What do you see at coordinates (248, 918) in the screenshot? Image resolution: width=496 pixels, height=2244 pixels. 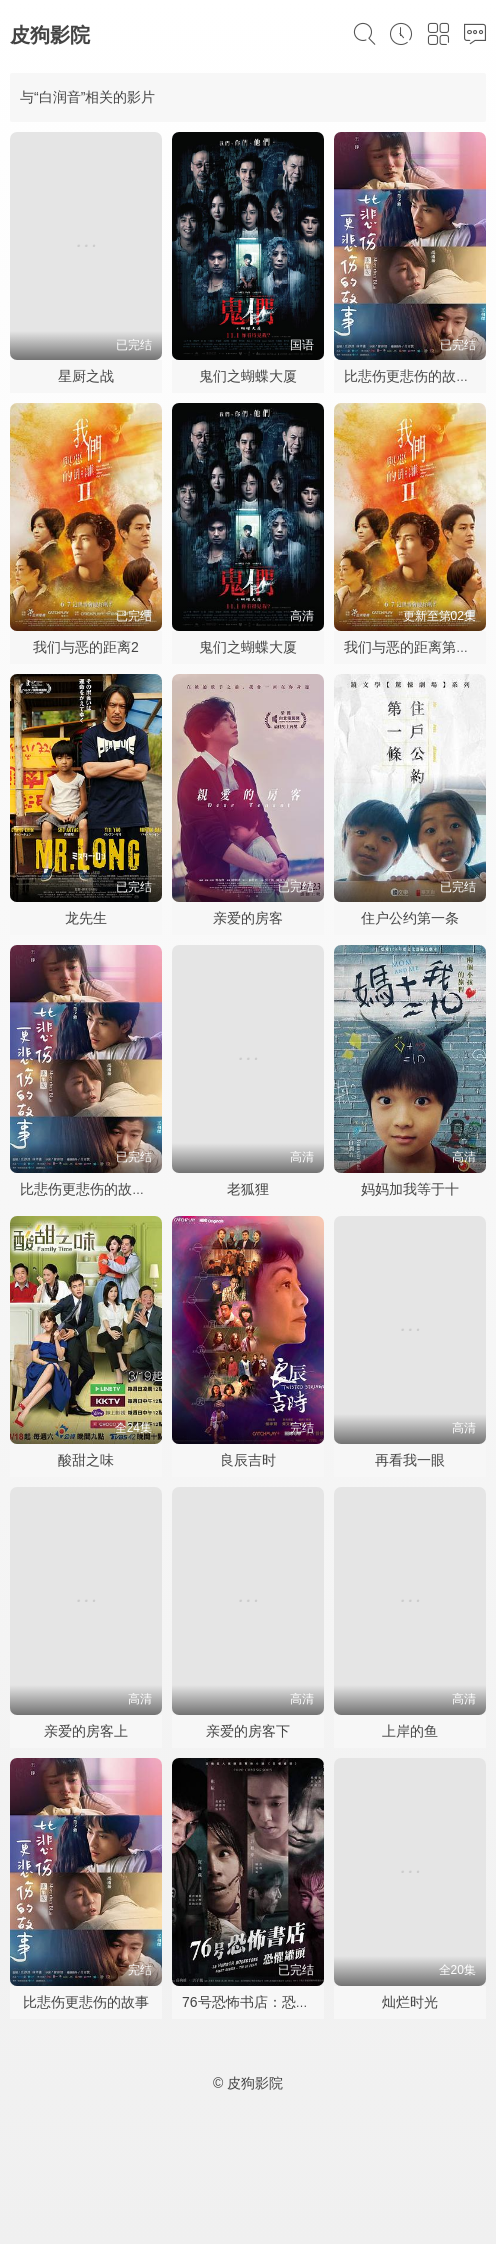 I see `亲爱的房客` at bounding box center [248, 918].